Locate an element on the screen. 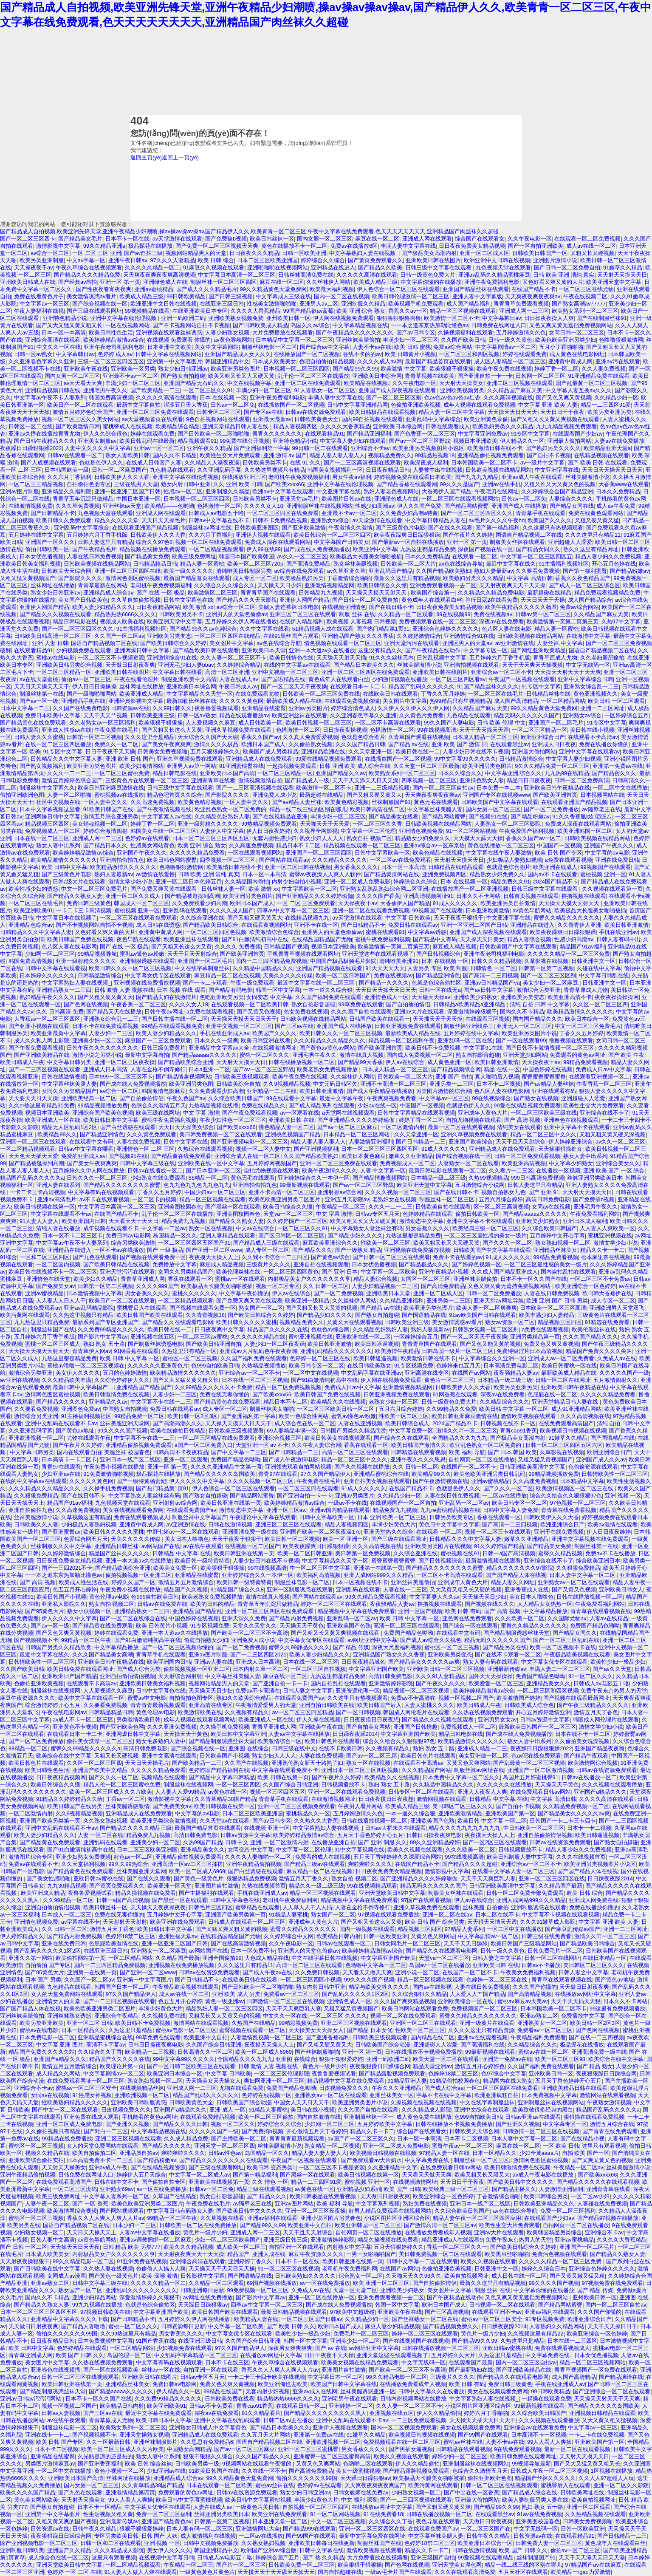 The image size is (652, 2576). 亚洲中文字幕在线观看av is located at coordinates (589, 751).